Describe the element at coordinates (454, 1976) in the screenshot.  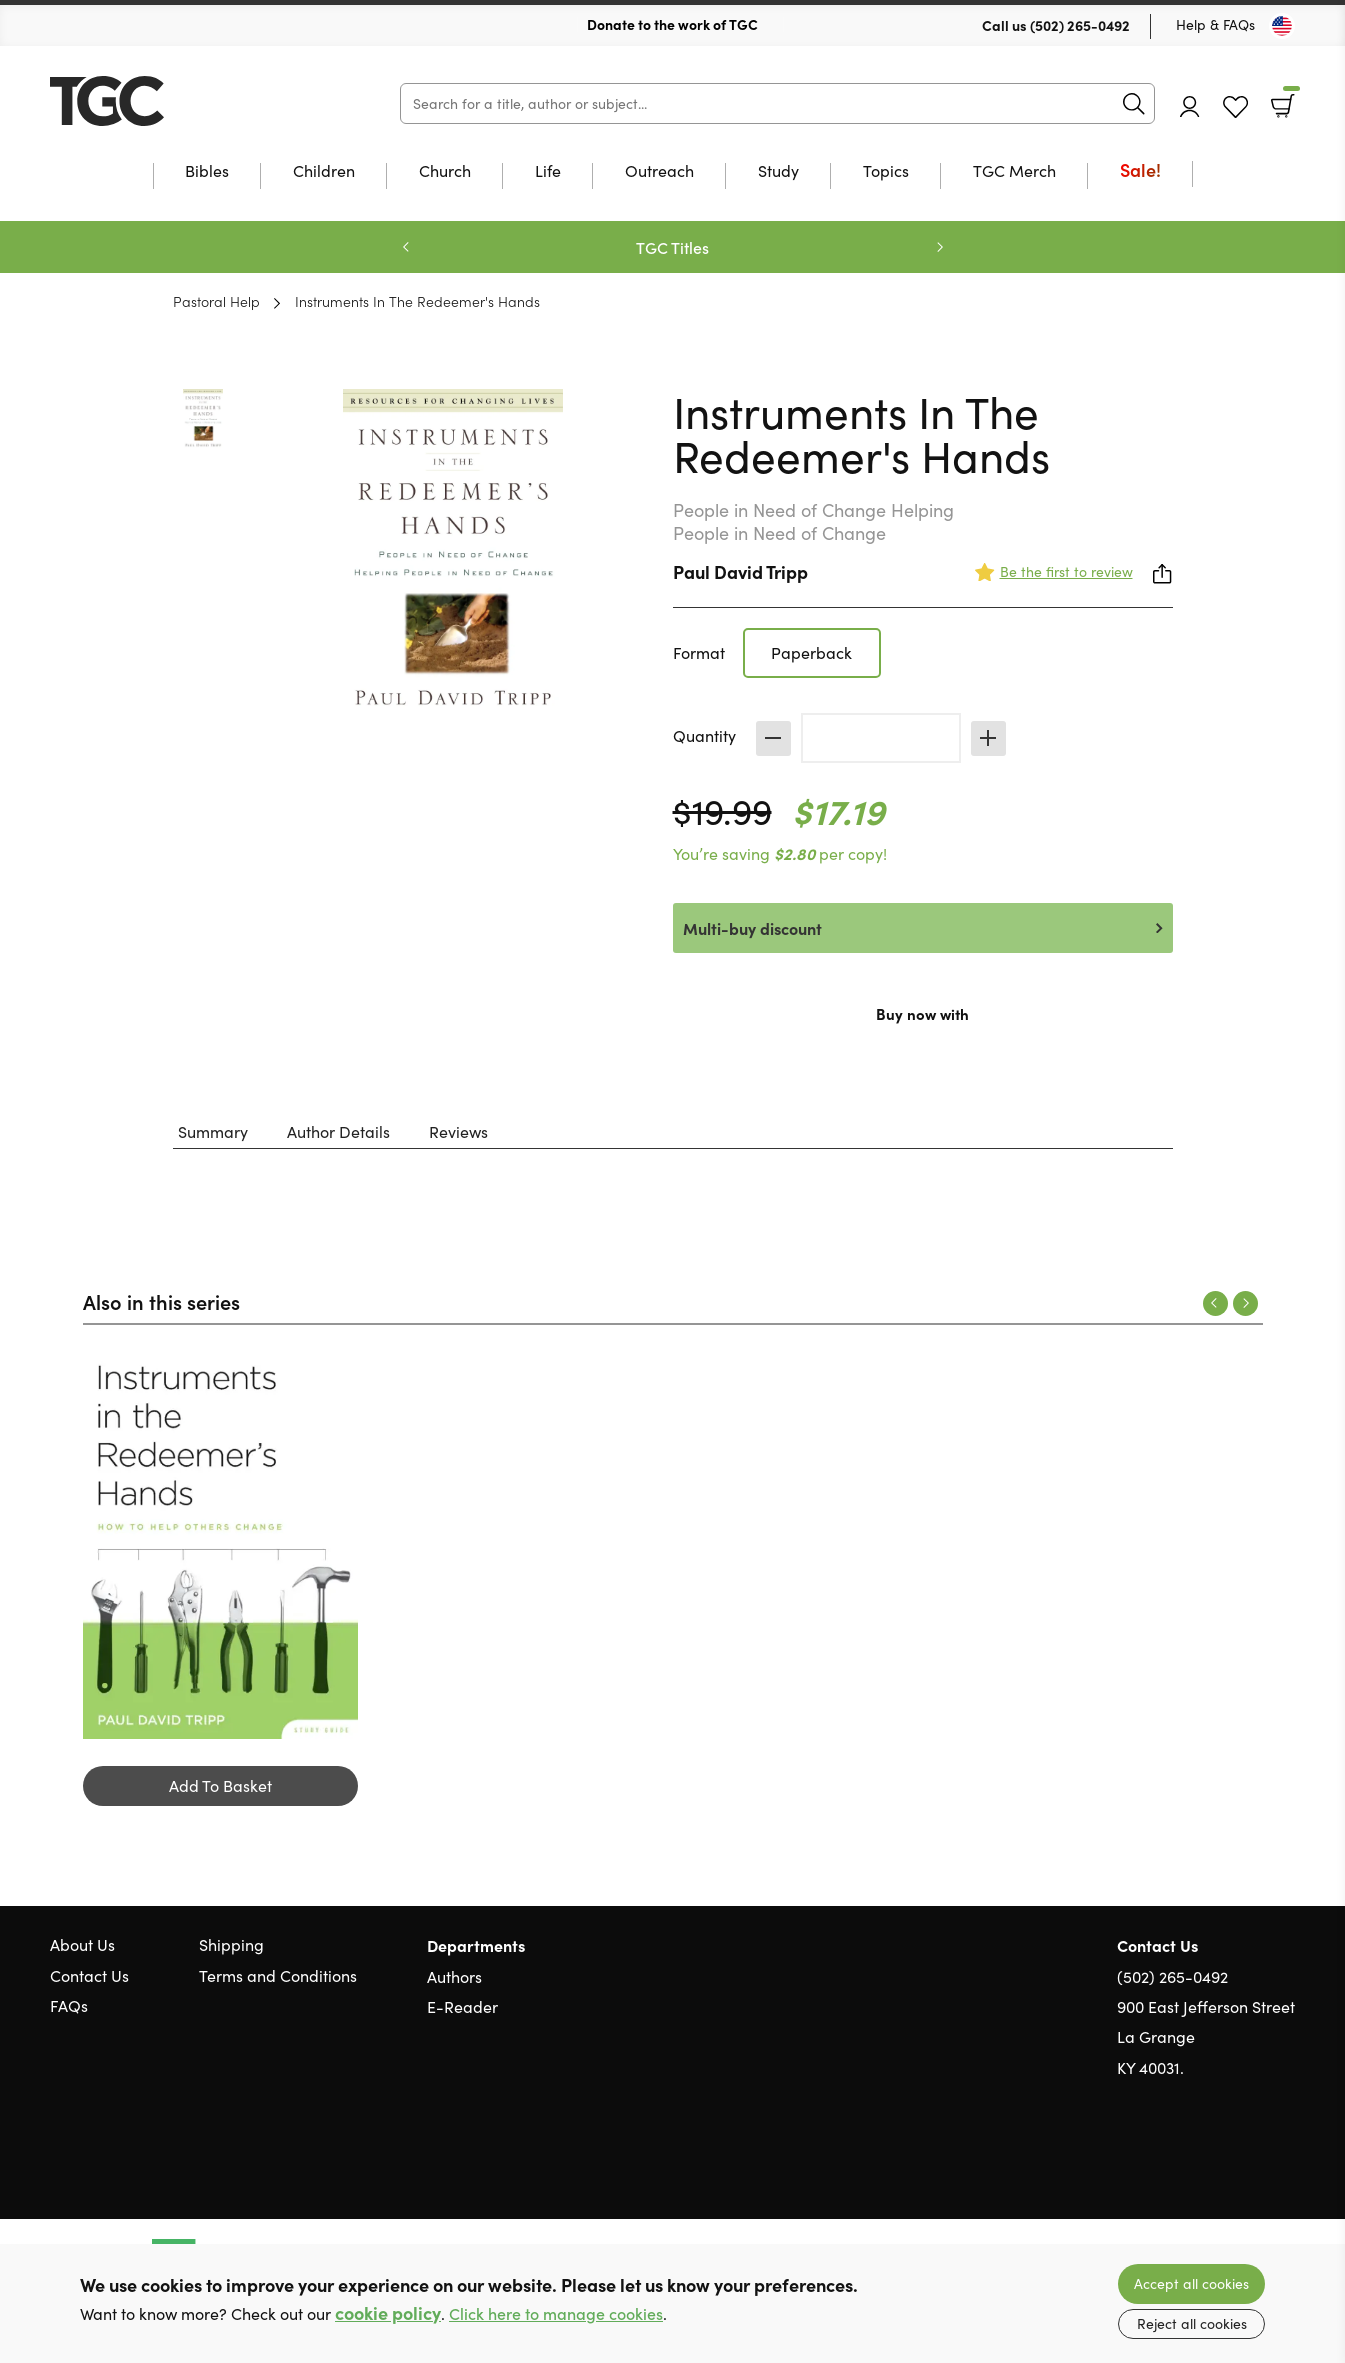
I see `Authors` at that location.